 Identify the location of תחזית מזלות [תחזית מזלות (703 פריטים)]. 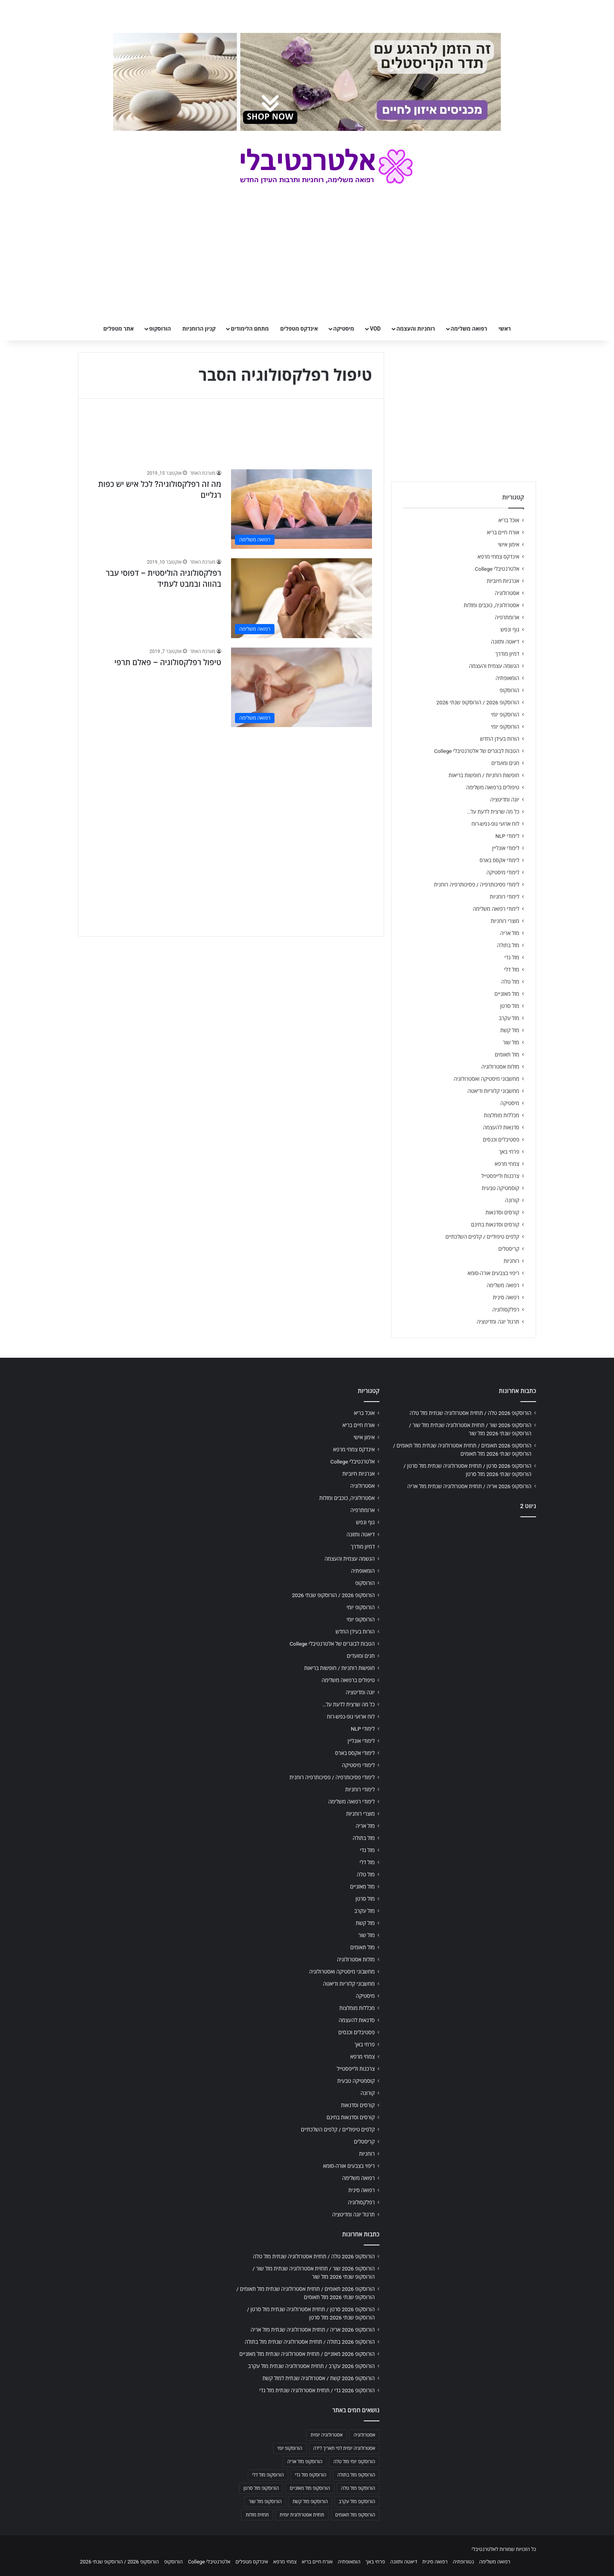
(257, 2515).